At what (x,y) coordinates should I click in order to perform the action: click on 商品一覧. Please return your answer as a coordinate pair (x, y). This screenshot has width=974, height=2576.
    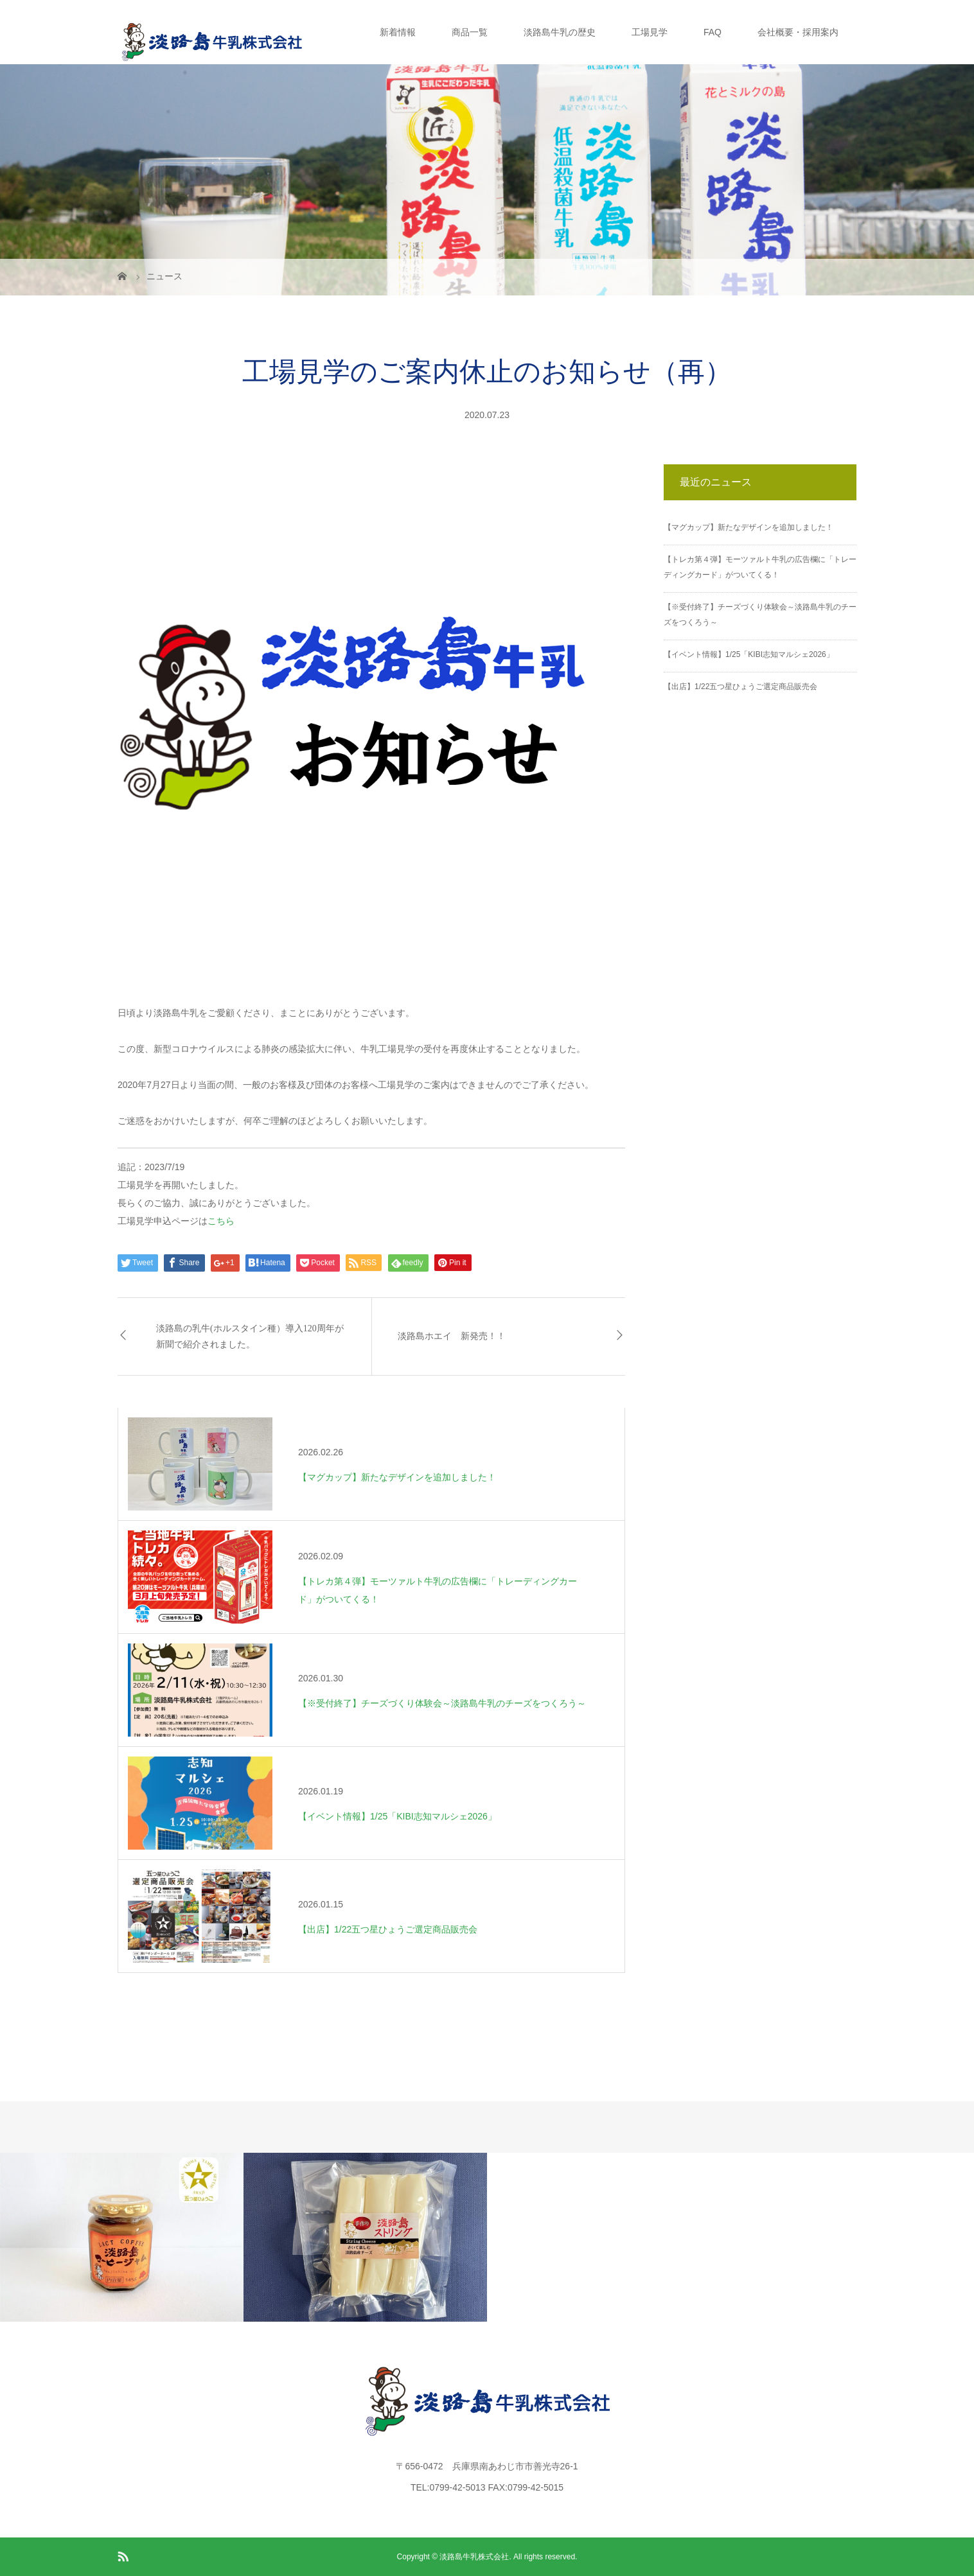
    Looking at the image, I should click on (470, 32).